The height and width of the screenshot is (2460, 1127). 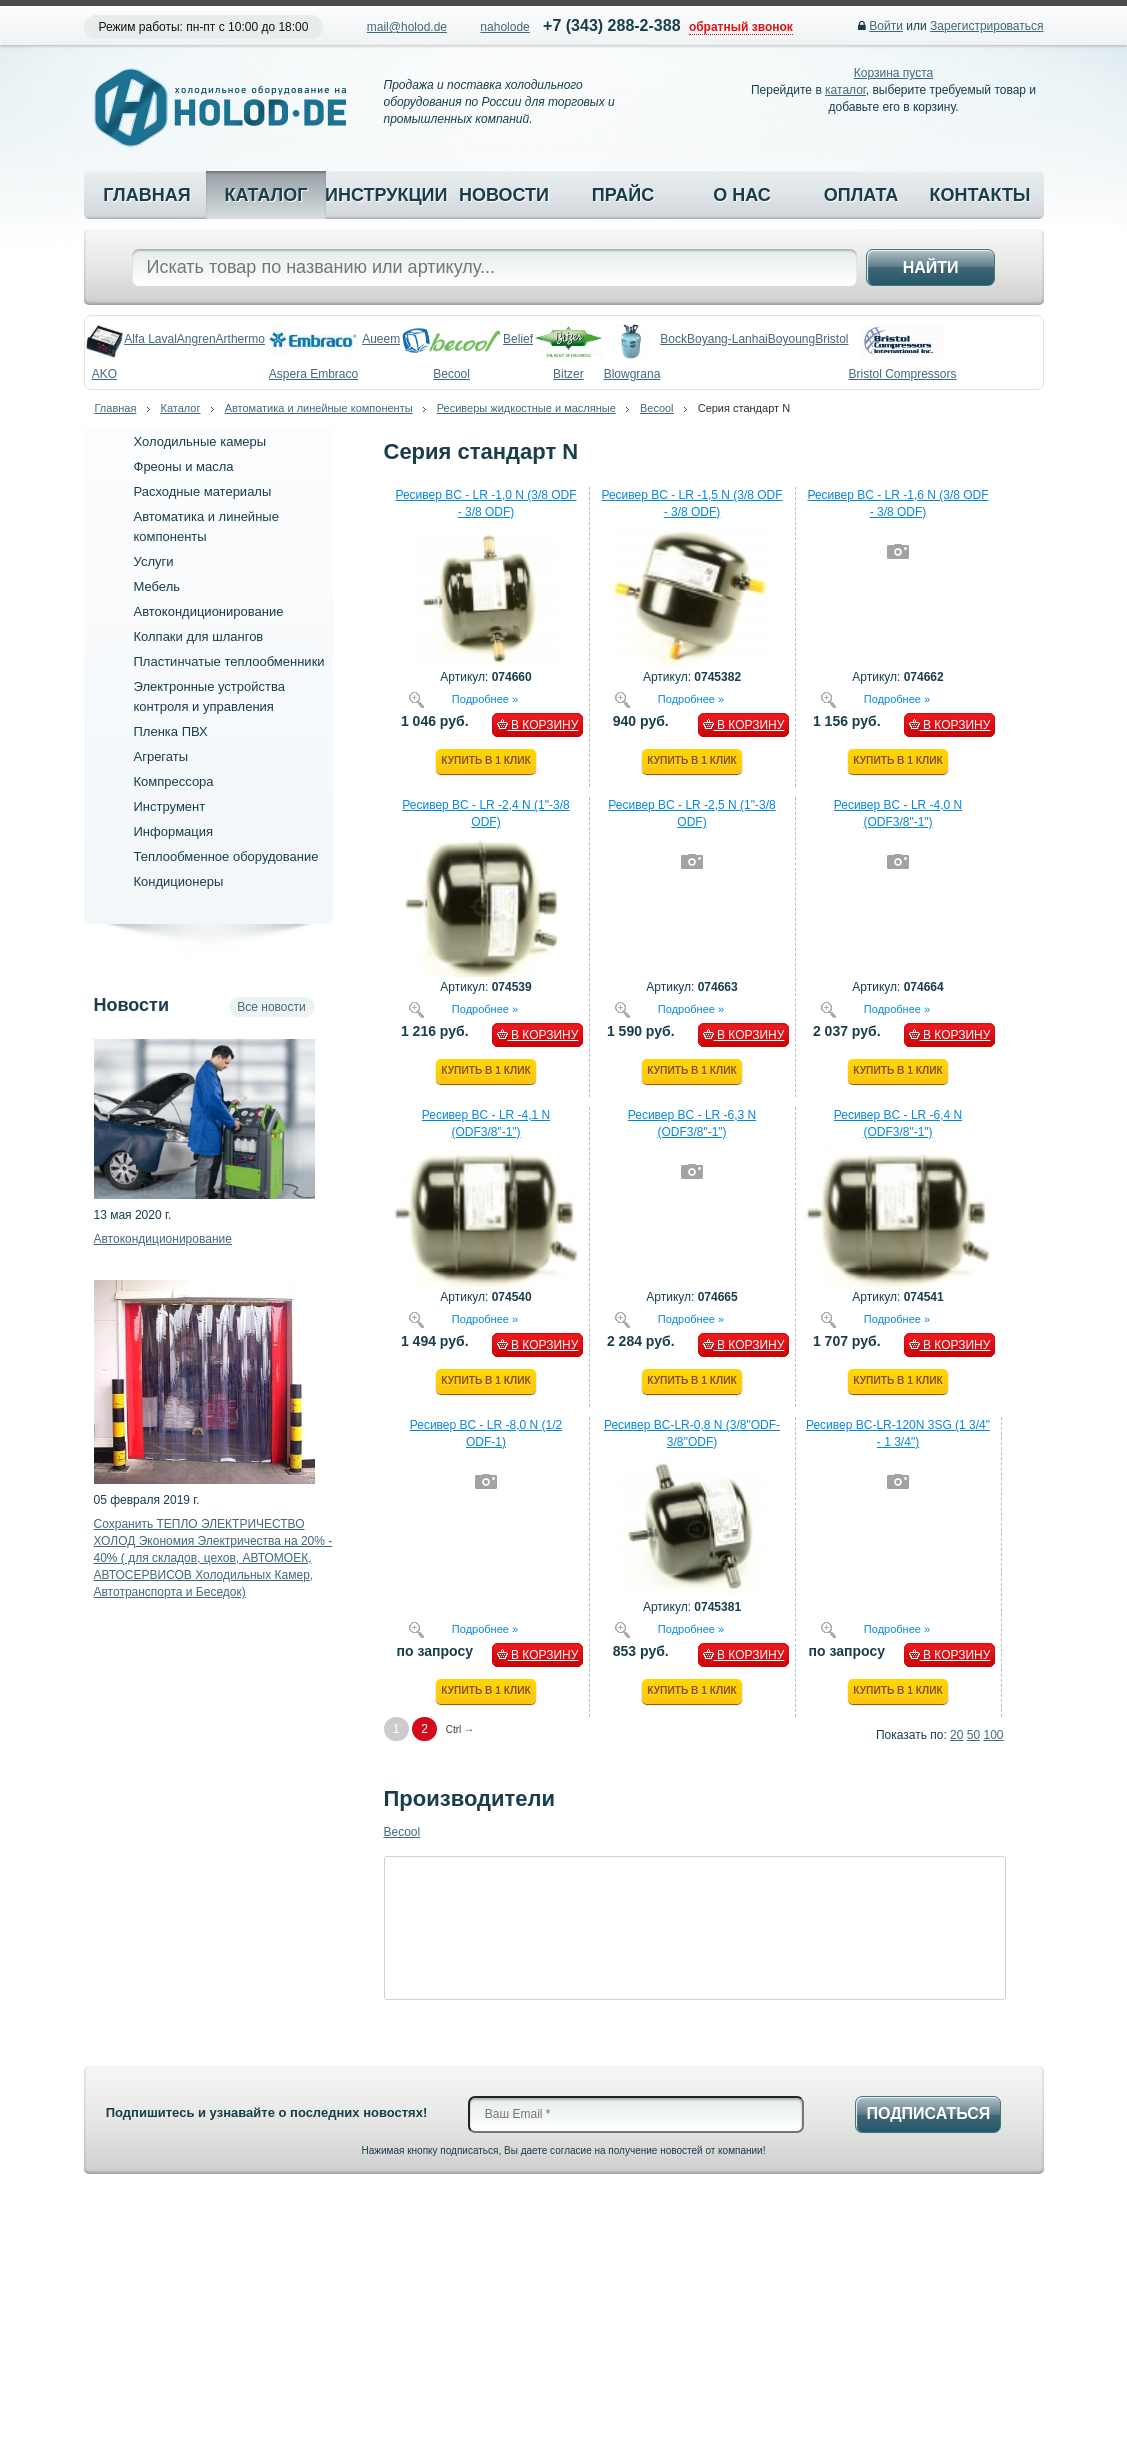 What do you see at coordinates (385, 195) in the screenshot?
I see `Инструкции` at bounding box center [385, 195].